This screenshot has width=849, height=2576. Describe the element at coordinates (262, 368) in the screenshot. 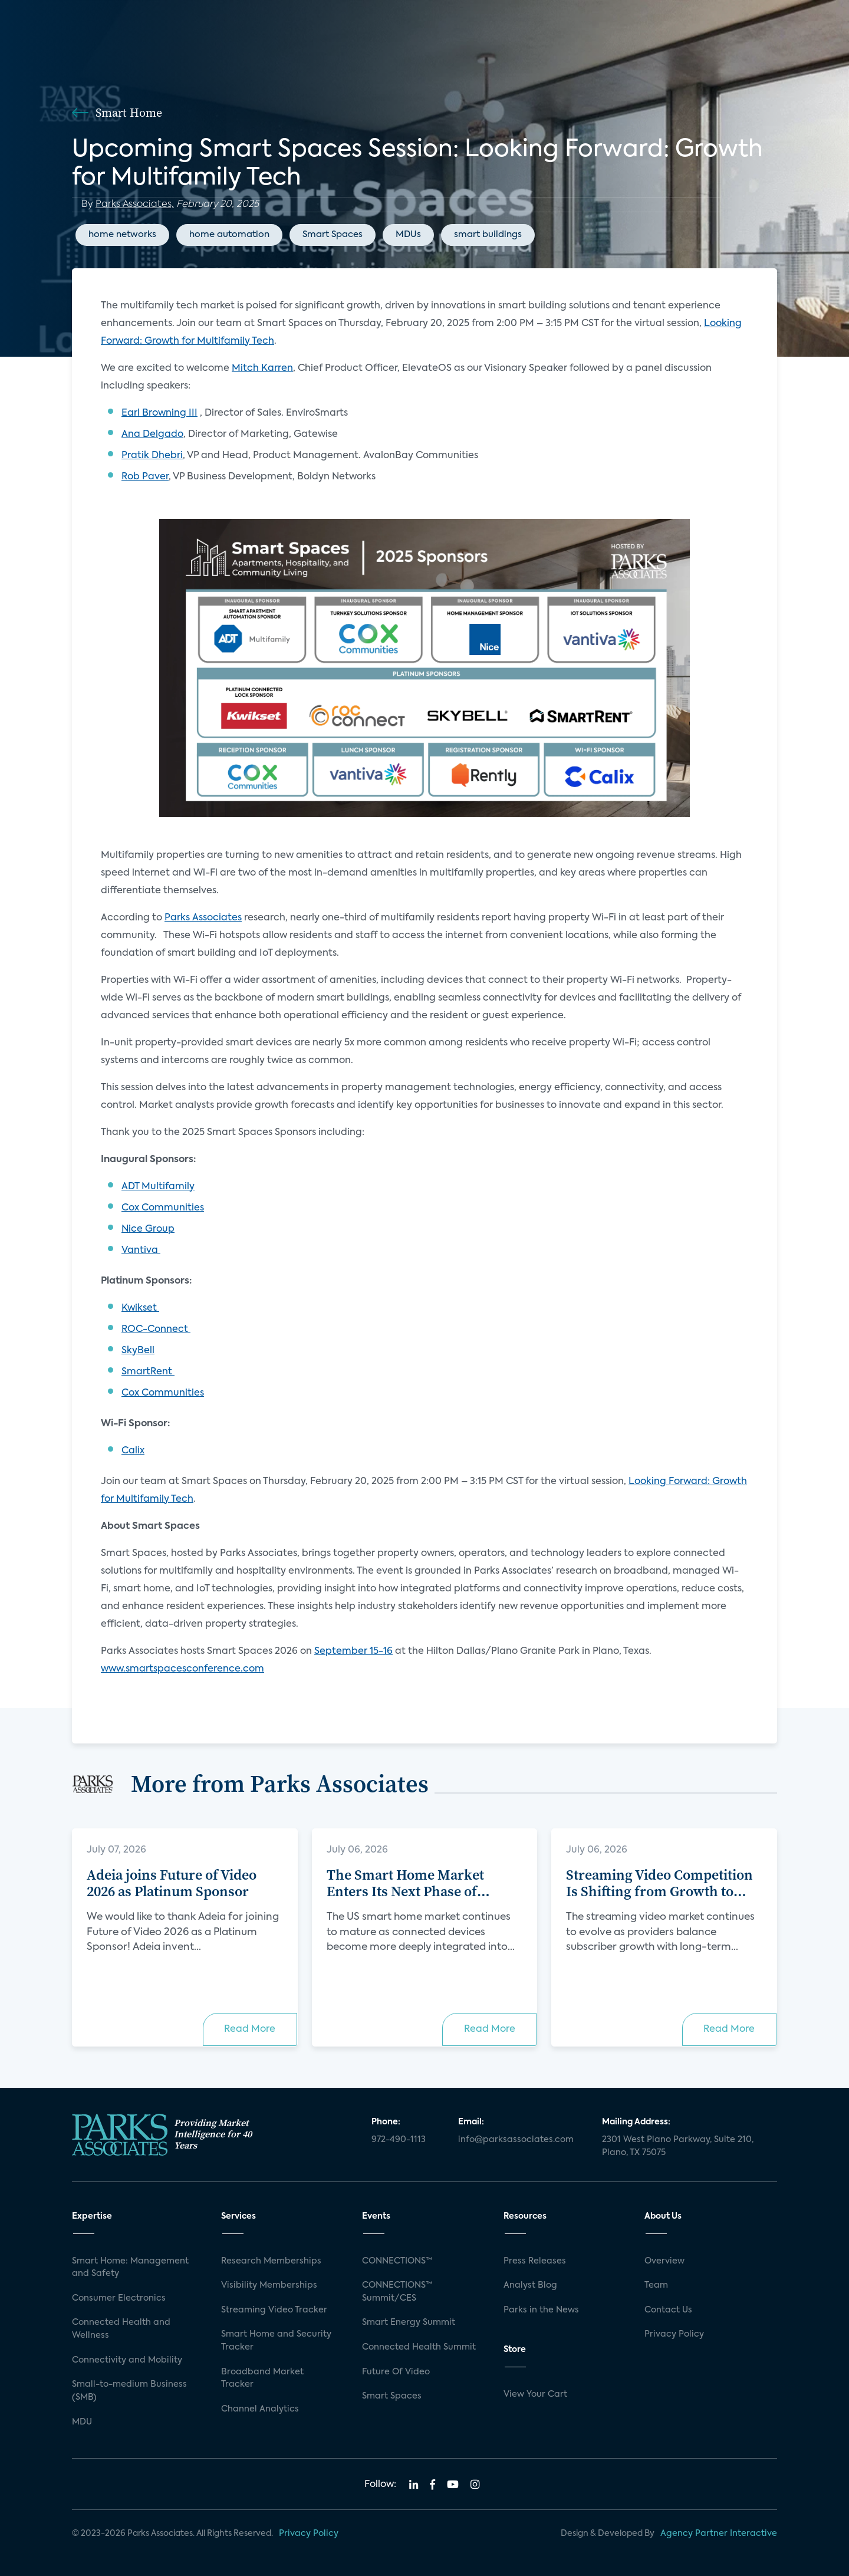

I see `Mitch Karren` at that location.